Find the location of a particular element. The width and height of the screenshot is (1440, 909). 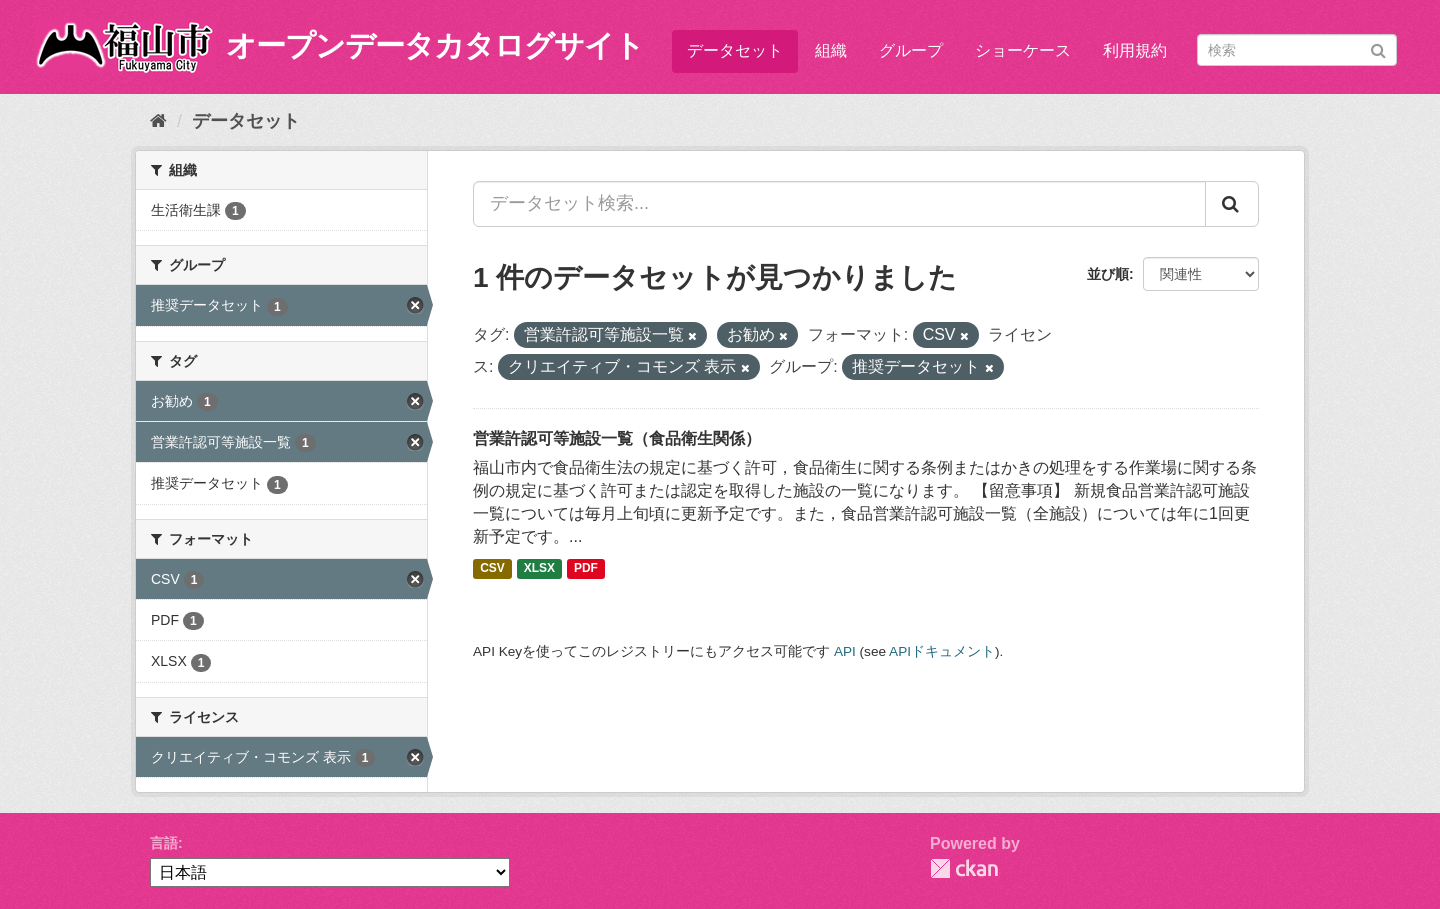

オープンデータカタログサイト is located at coordinates (435, 45).